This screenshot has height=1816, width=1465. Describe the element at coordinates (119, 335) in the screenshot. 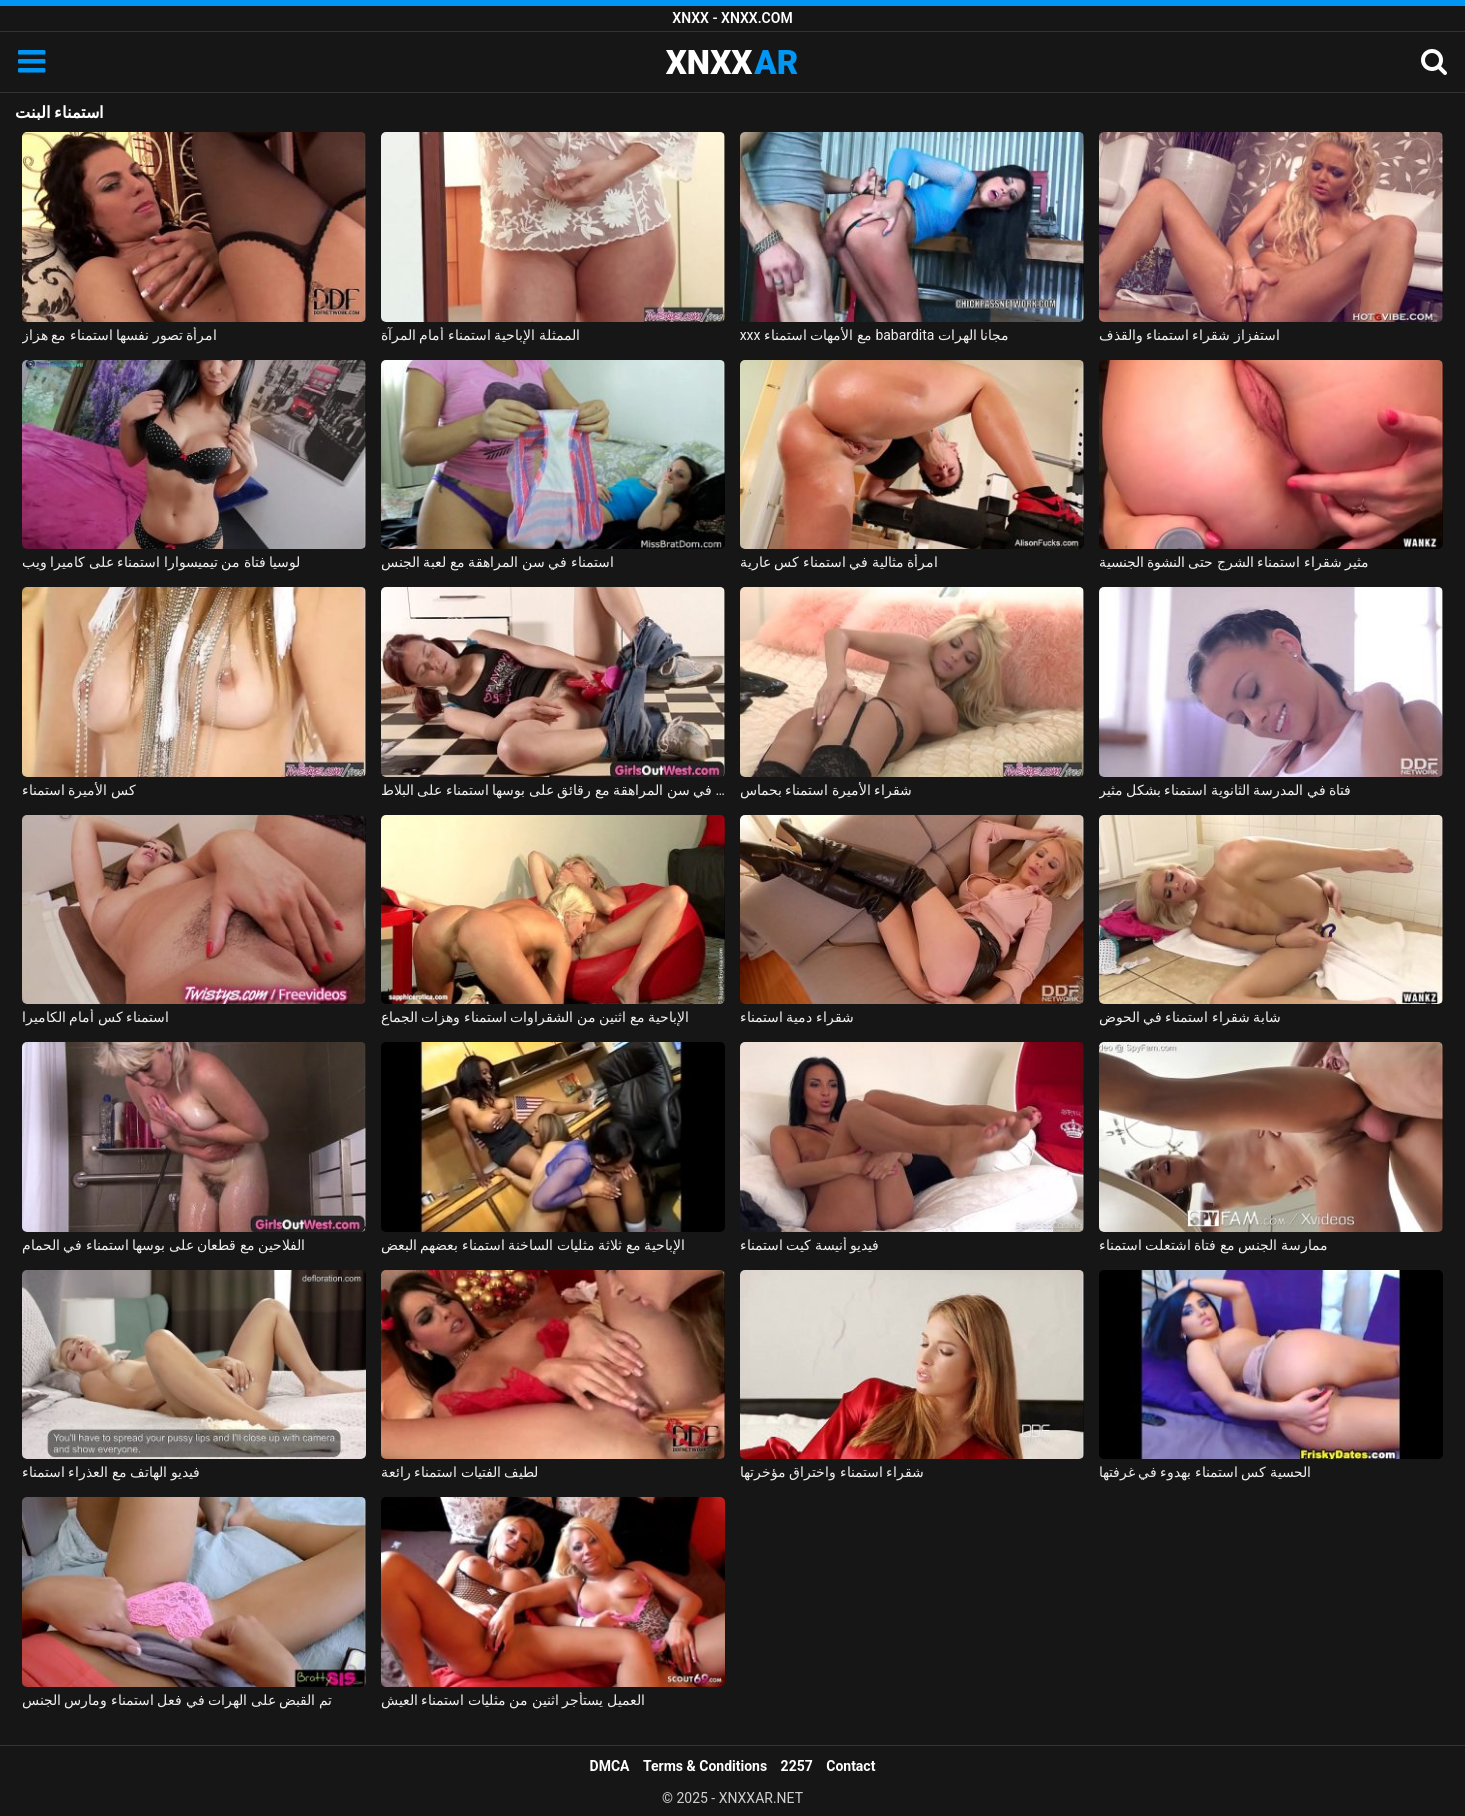

I see `امرأة تصور نفسها استمناء مع هزاز` at that location.